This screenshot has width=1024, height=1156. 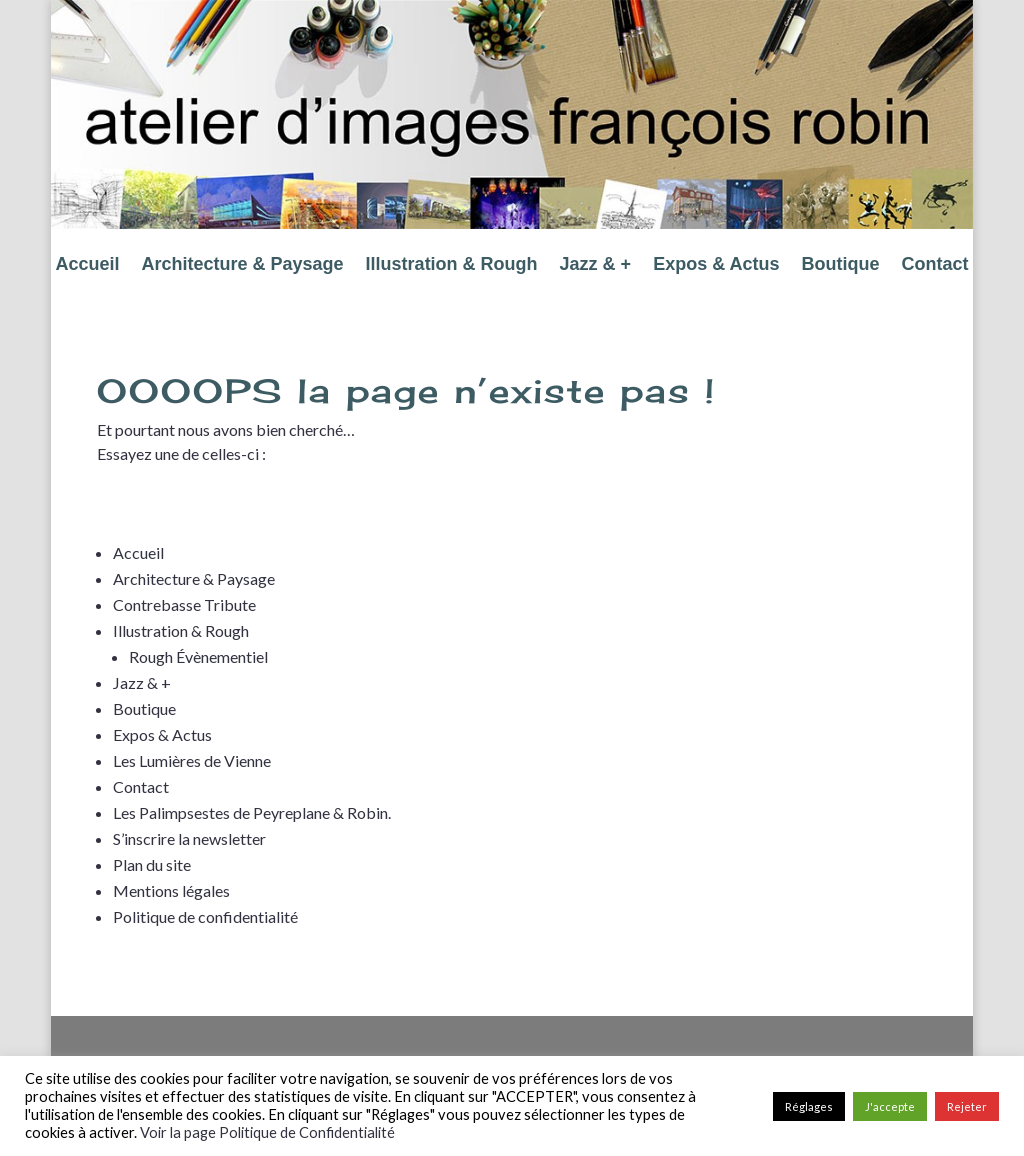 What do you see at coordinates (243, 265) in the screenshot?
I see `Architecture & Paysage` at bounding box center [243, 265].